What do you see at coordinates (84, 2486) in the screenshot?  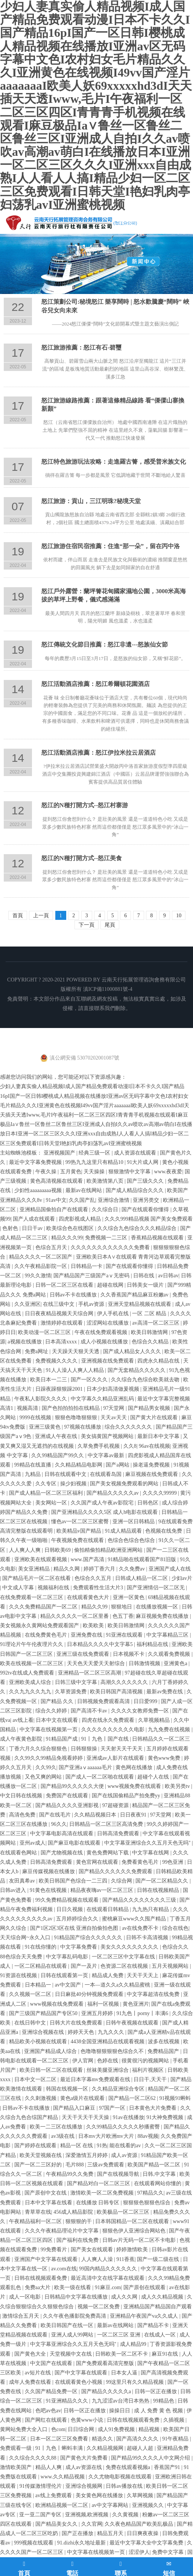 I see `亚洲综合视频网` at bounding box center [84, 2486].